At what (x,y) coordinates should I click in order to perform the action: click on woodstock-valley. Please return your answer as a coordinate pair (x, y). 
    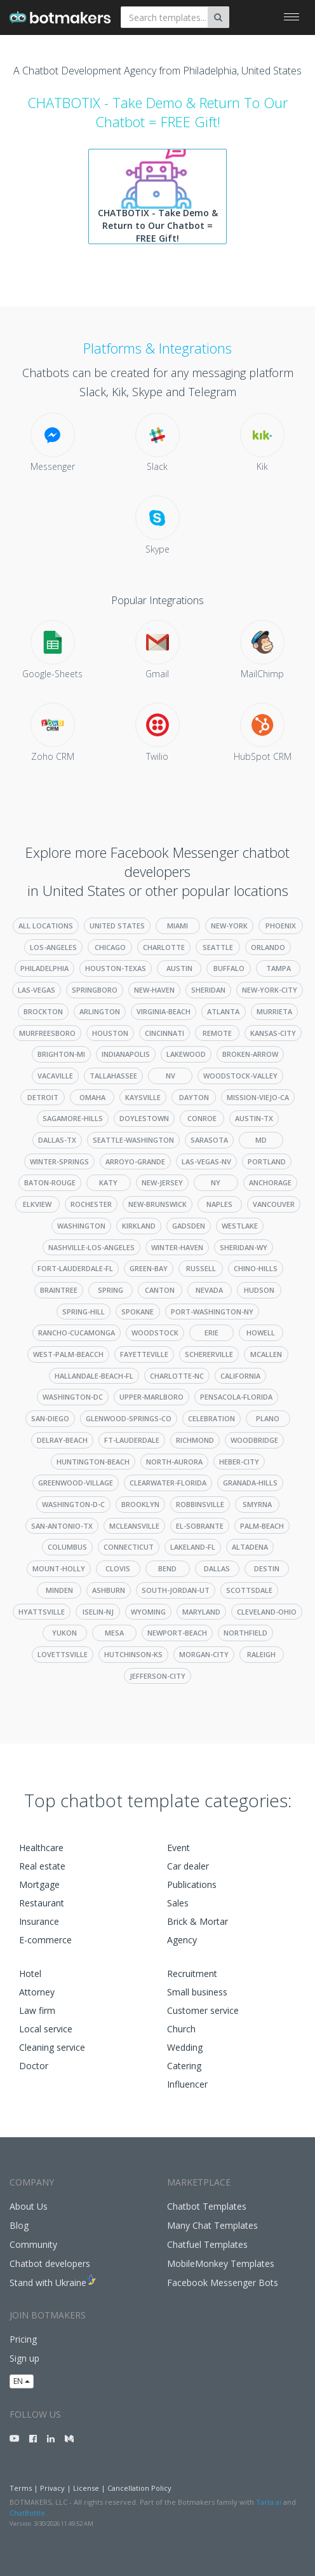
    Looking at the image, I should click on (240, 1075).